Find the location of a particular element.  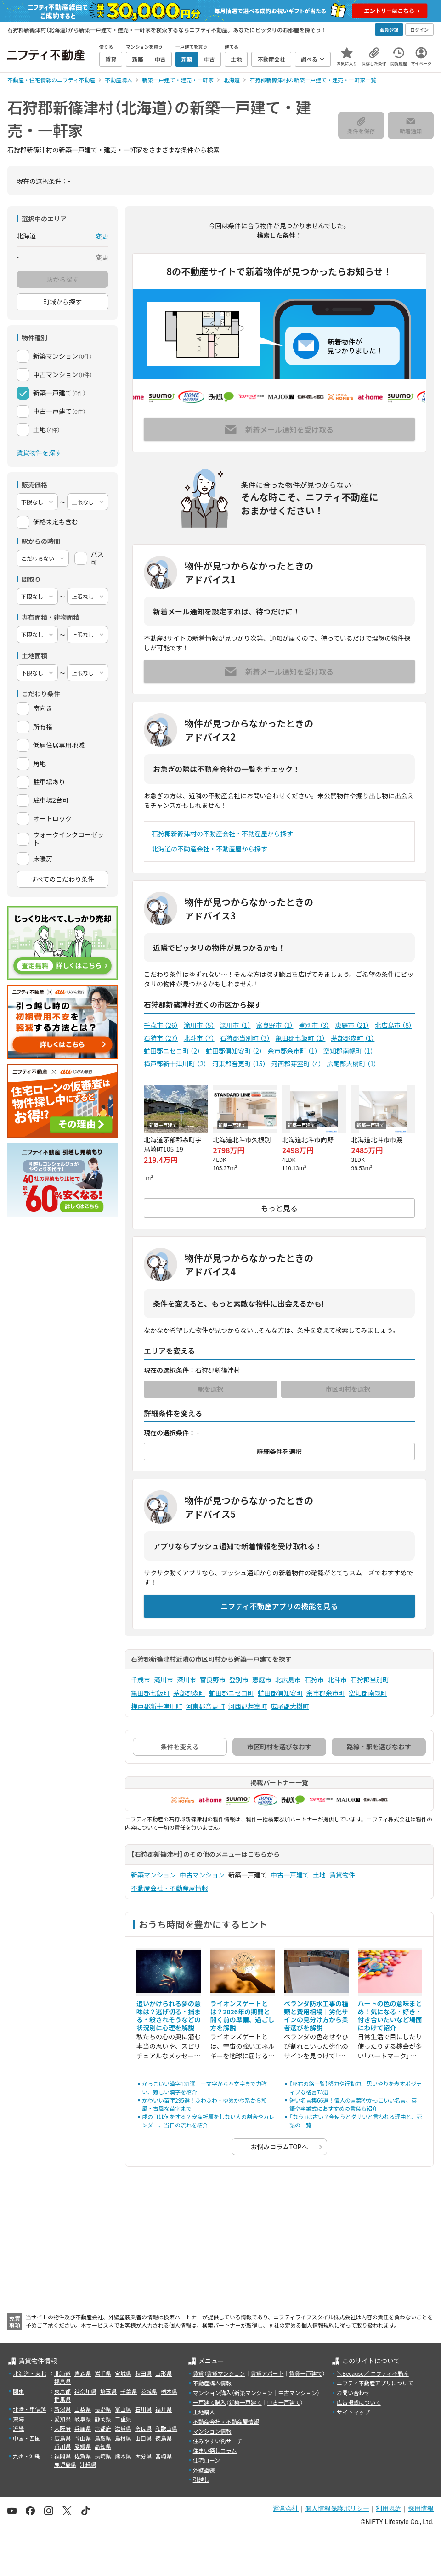

住まい探しコラム is located at coordinates (215, 2450).